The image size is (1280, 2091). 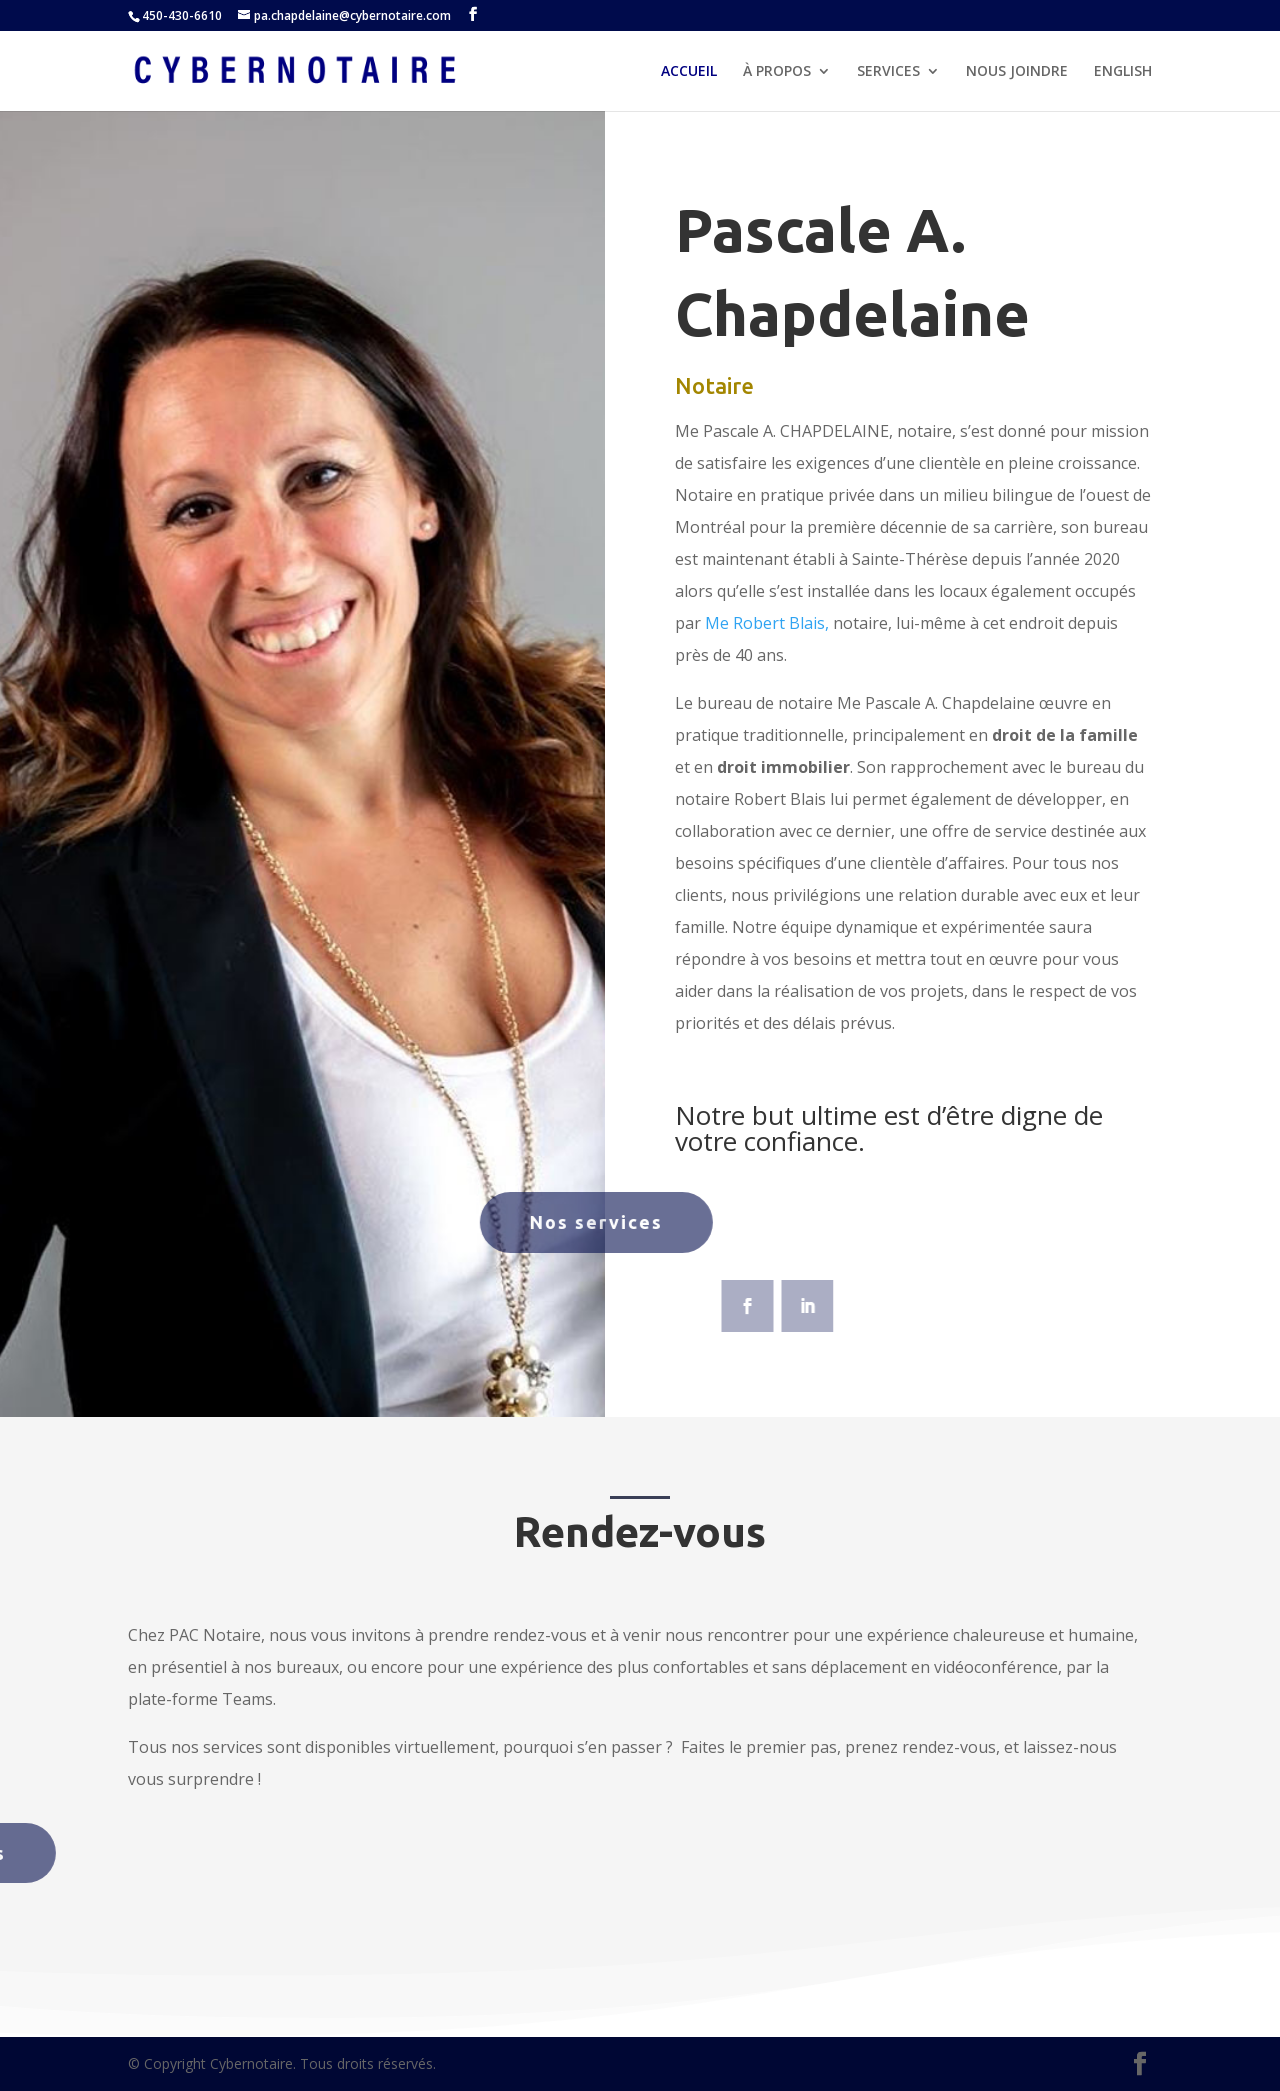 I want to click on Me Robert Blais,, so click(x=767, y=623).